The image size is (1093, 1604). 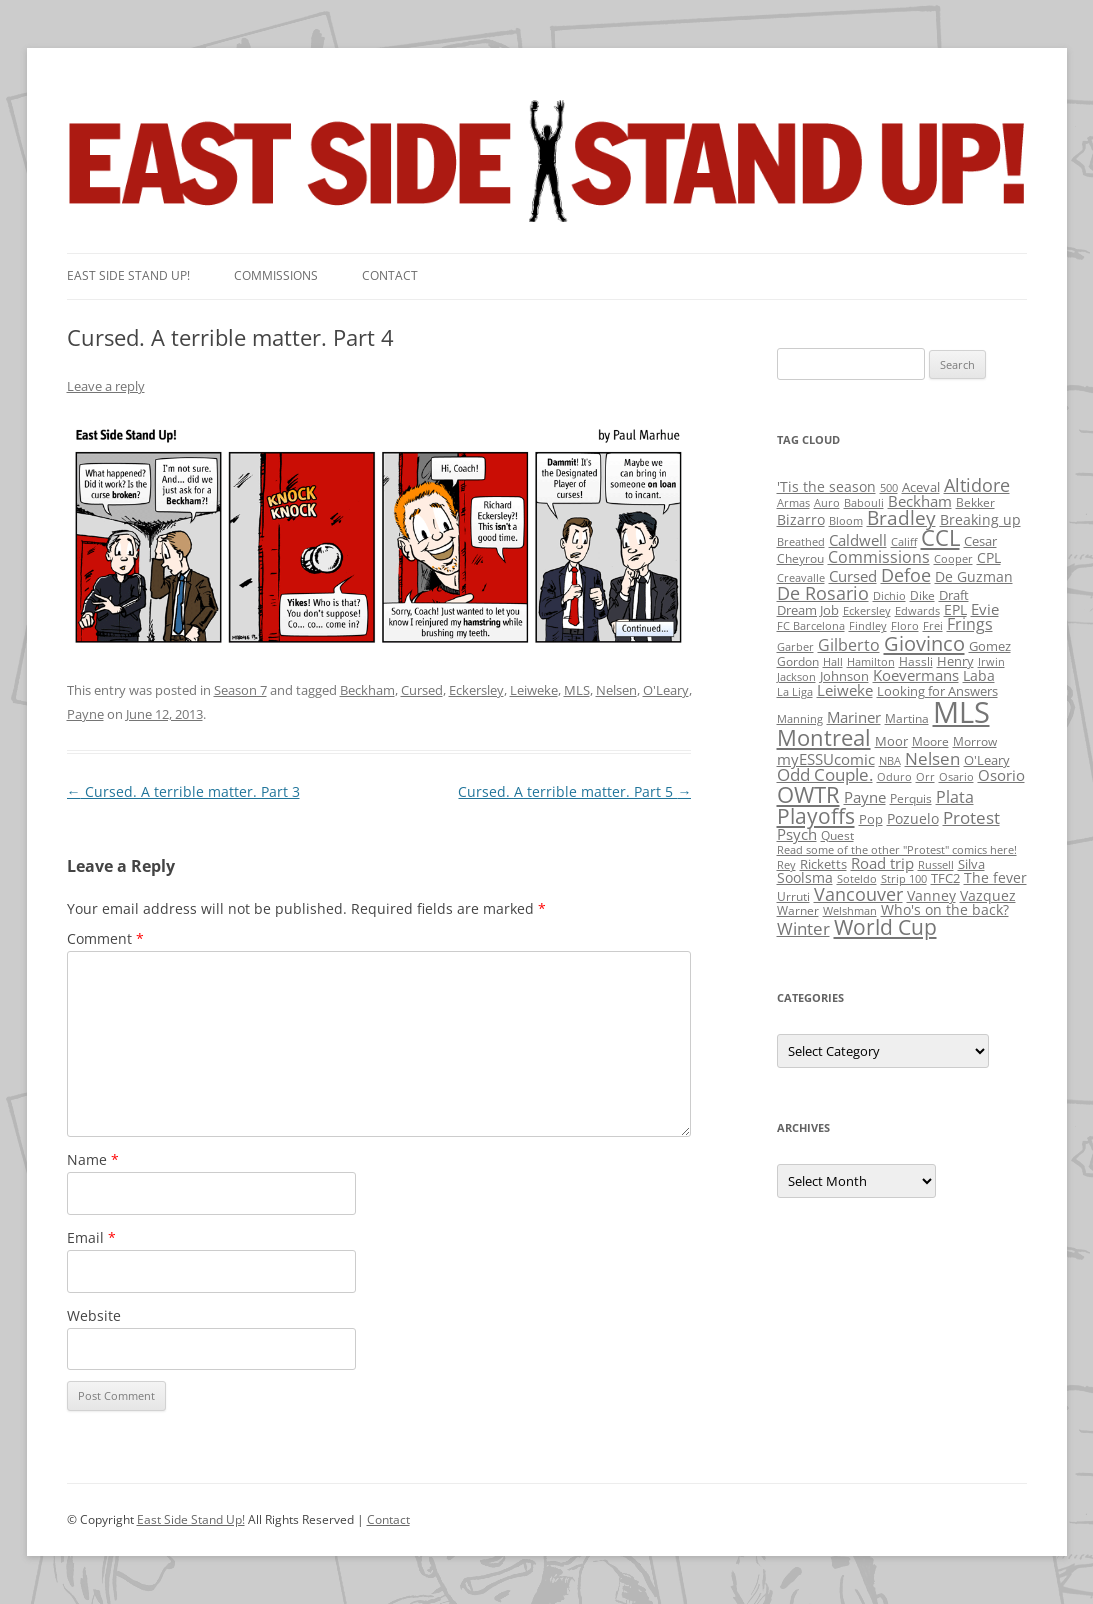 What do you see at coordinates (1001, 775) in the screenshot?
I see `Osorio [Osorio (6 items)]` at bounding box center [1001, 775].